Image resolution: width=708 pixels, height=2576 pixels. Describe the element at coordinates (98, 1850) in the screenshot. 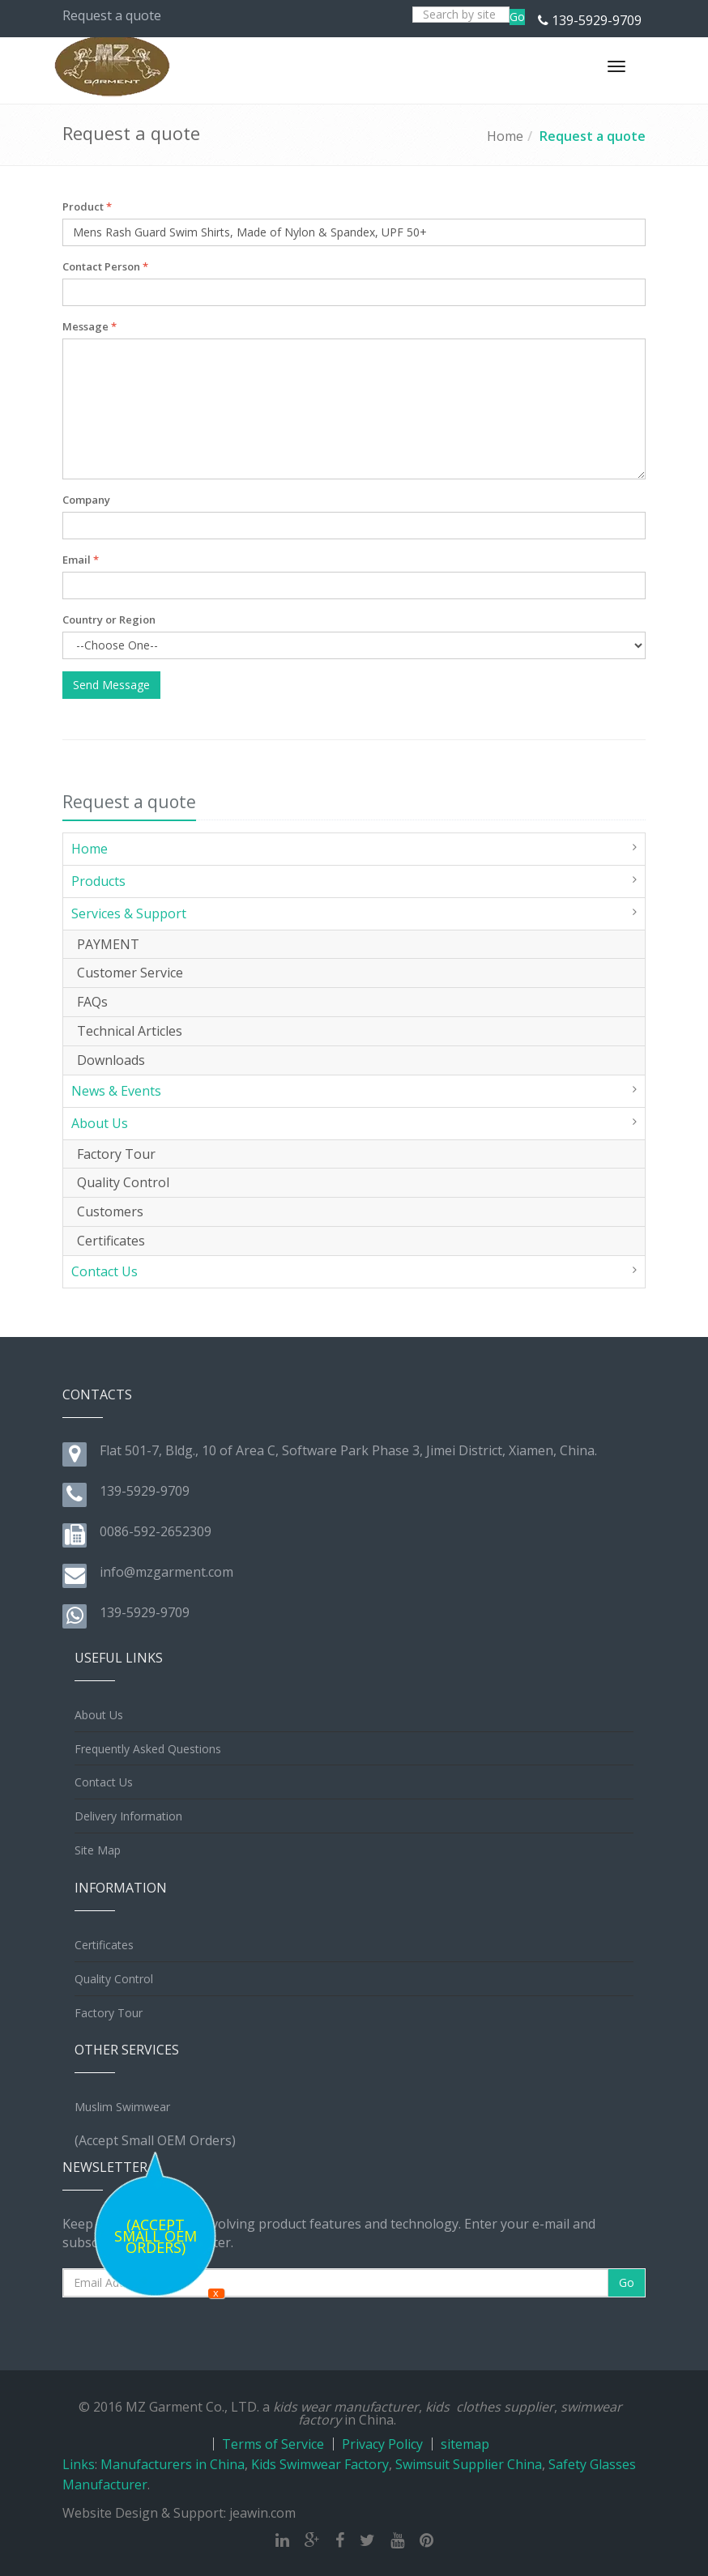

I see `Site Map` at that location.